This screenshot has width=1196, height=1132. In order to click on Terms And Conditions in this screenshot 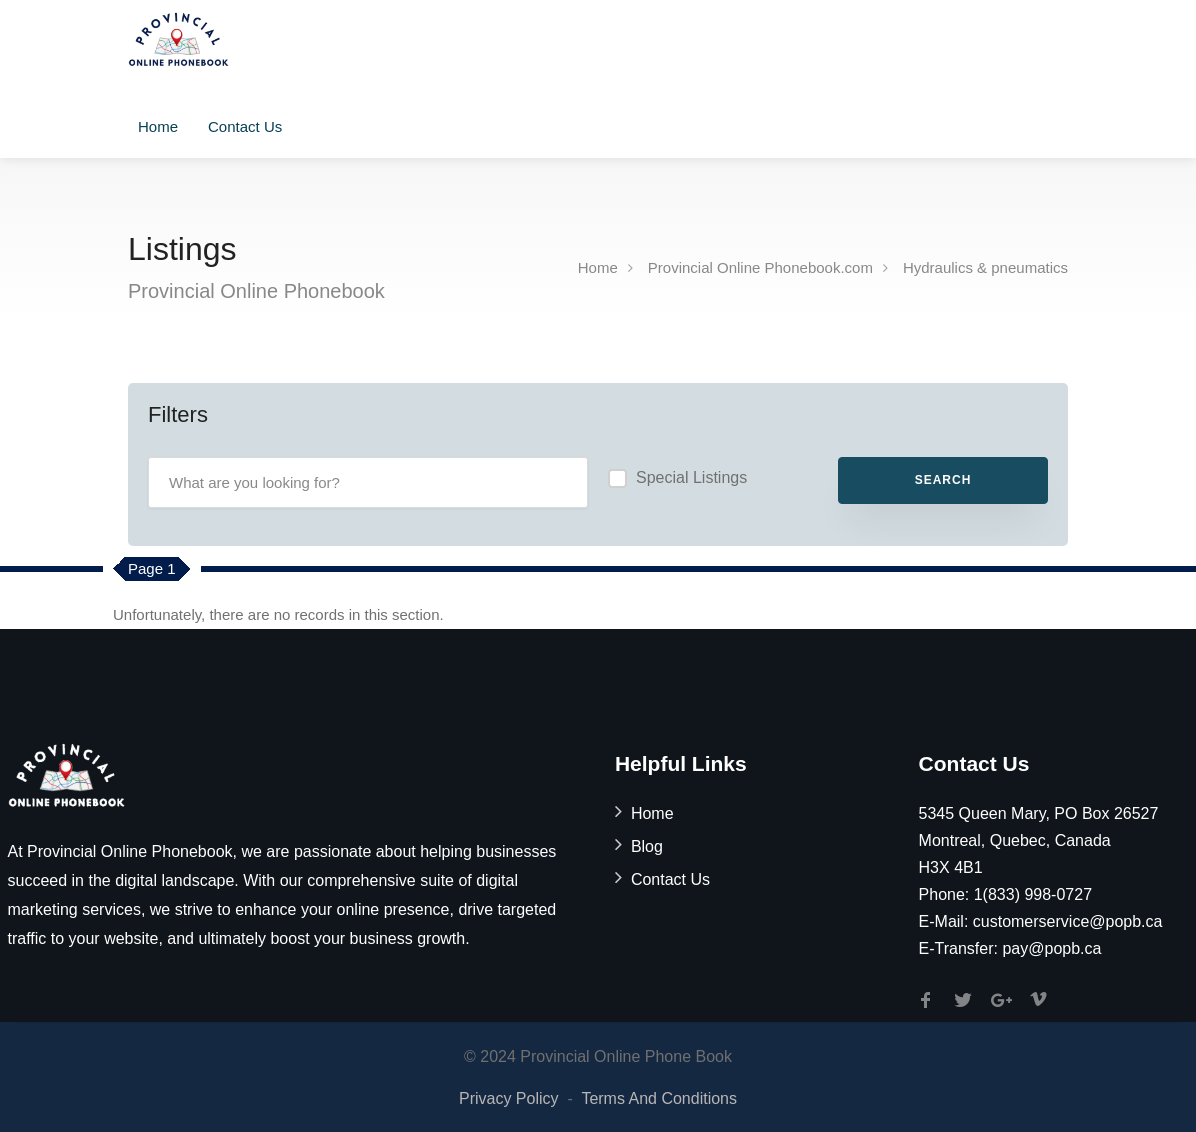, I will do `click(659, 1098)`.